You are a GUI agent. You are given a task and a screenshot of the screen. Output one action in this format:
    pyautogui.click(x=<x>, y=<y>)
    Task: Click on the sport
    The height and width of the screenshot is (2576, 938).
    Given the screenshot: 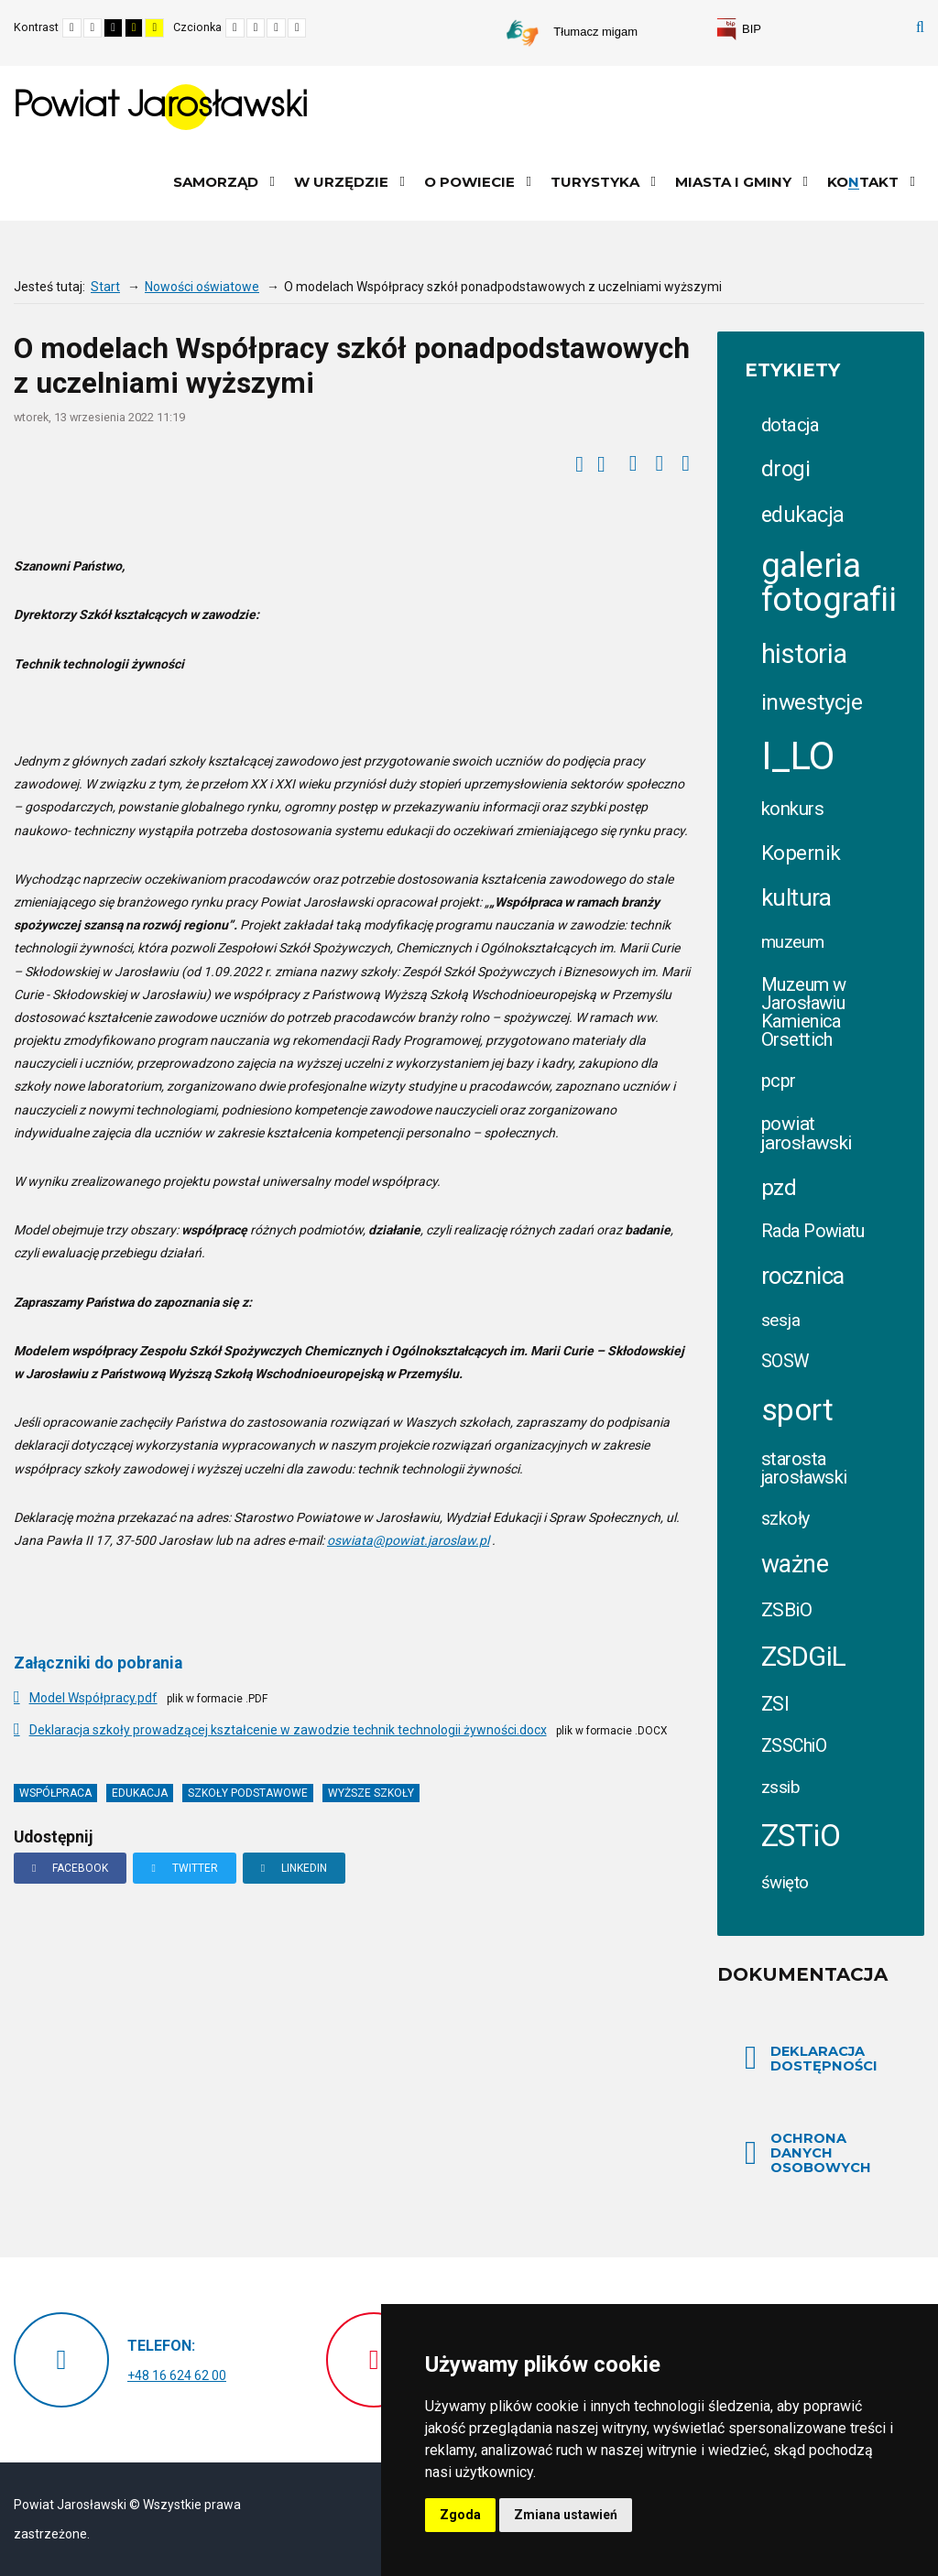 What is the action you would take?
    pyautogui.click(x=797, y=1410)
    